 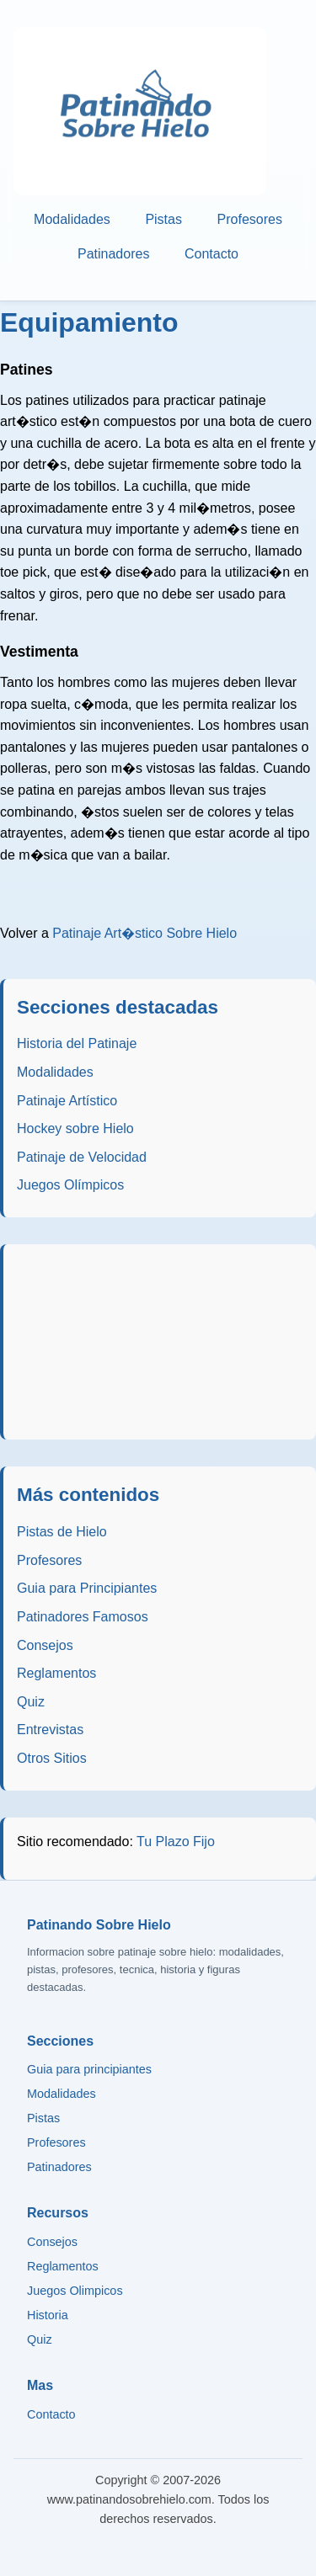 What do you see at coordinates (160, 1342) in the screenshot?
I see `[Advertisement]` at bounding box center [160, 1342].